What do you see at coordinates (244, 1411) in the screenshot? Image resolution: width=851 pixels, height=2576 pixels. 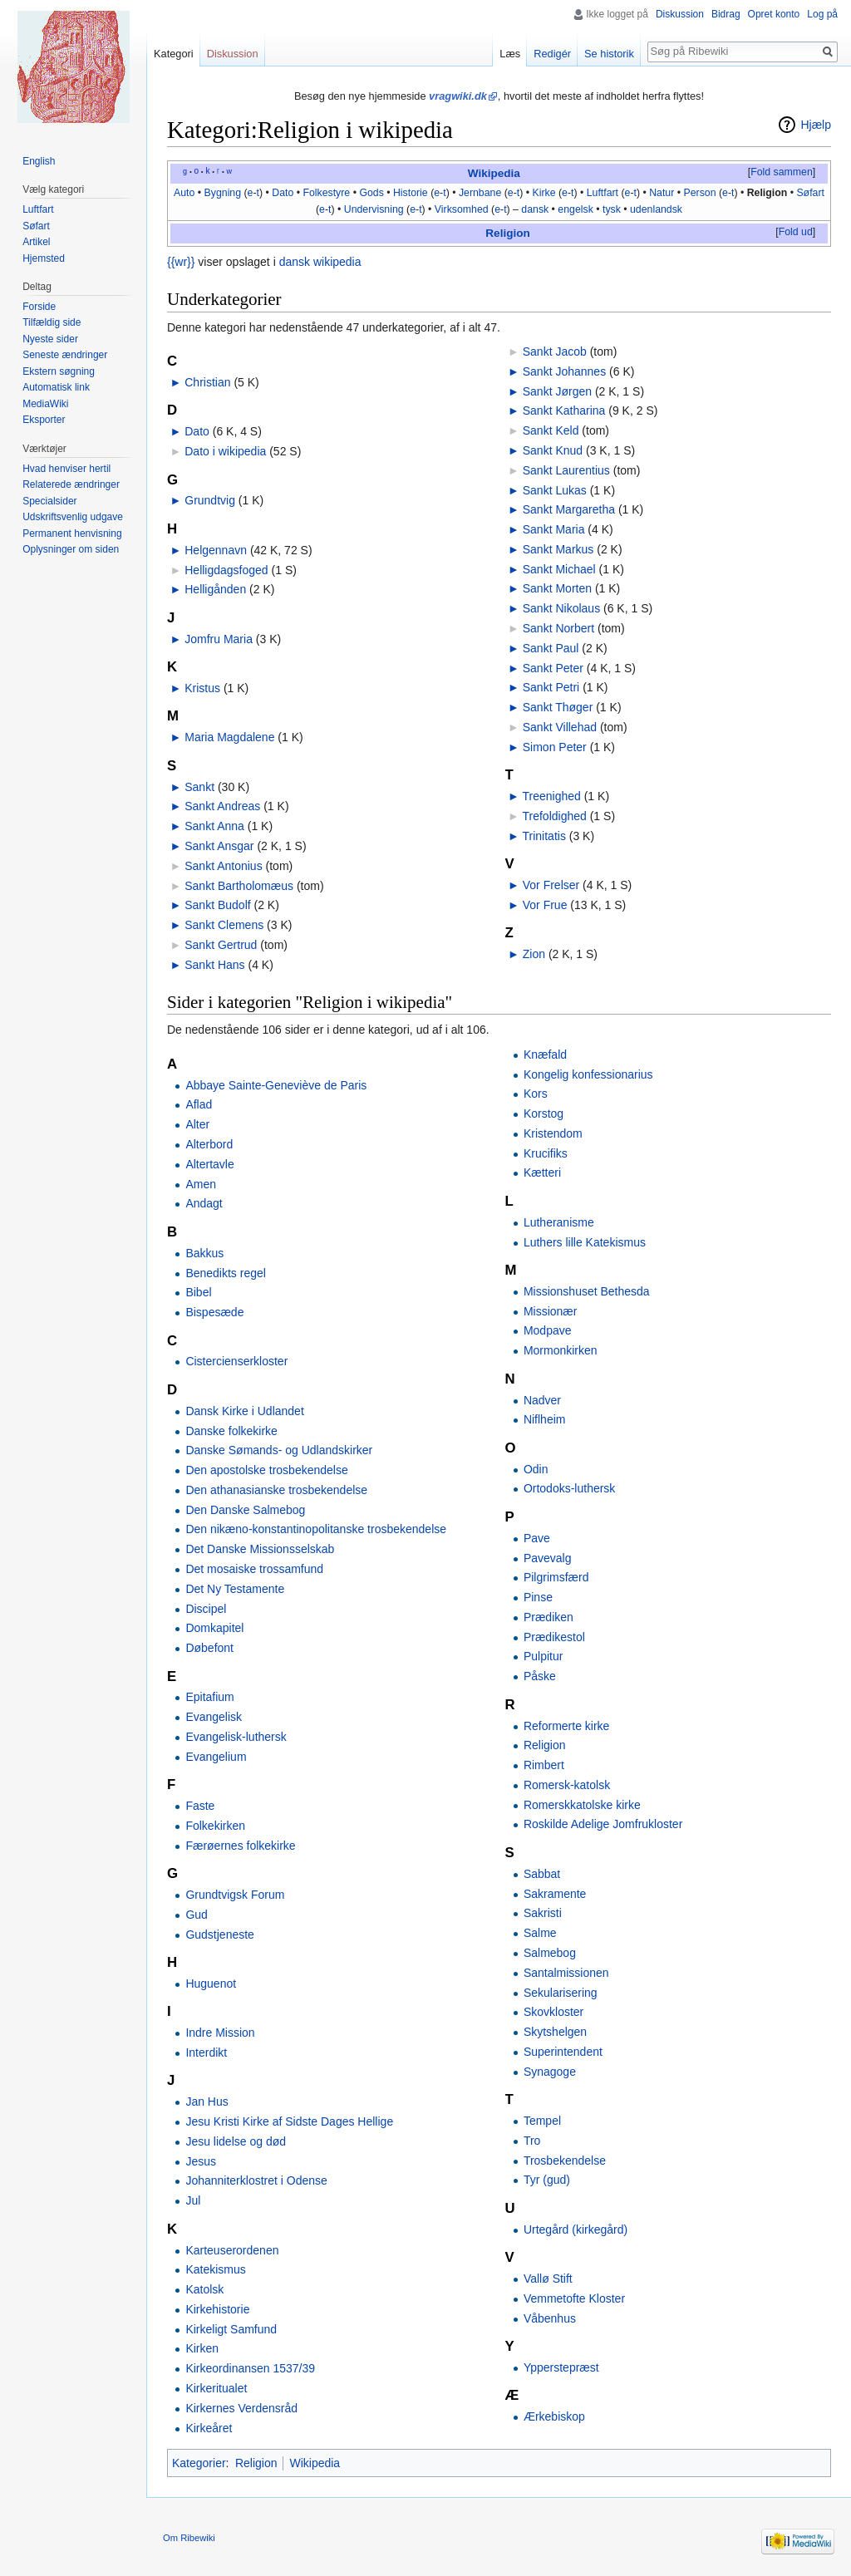 I see `Dansk Kirke i Udlandet` at bounding box center [244, 1411].